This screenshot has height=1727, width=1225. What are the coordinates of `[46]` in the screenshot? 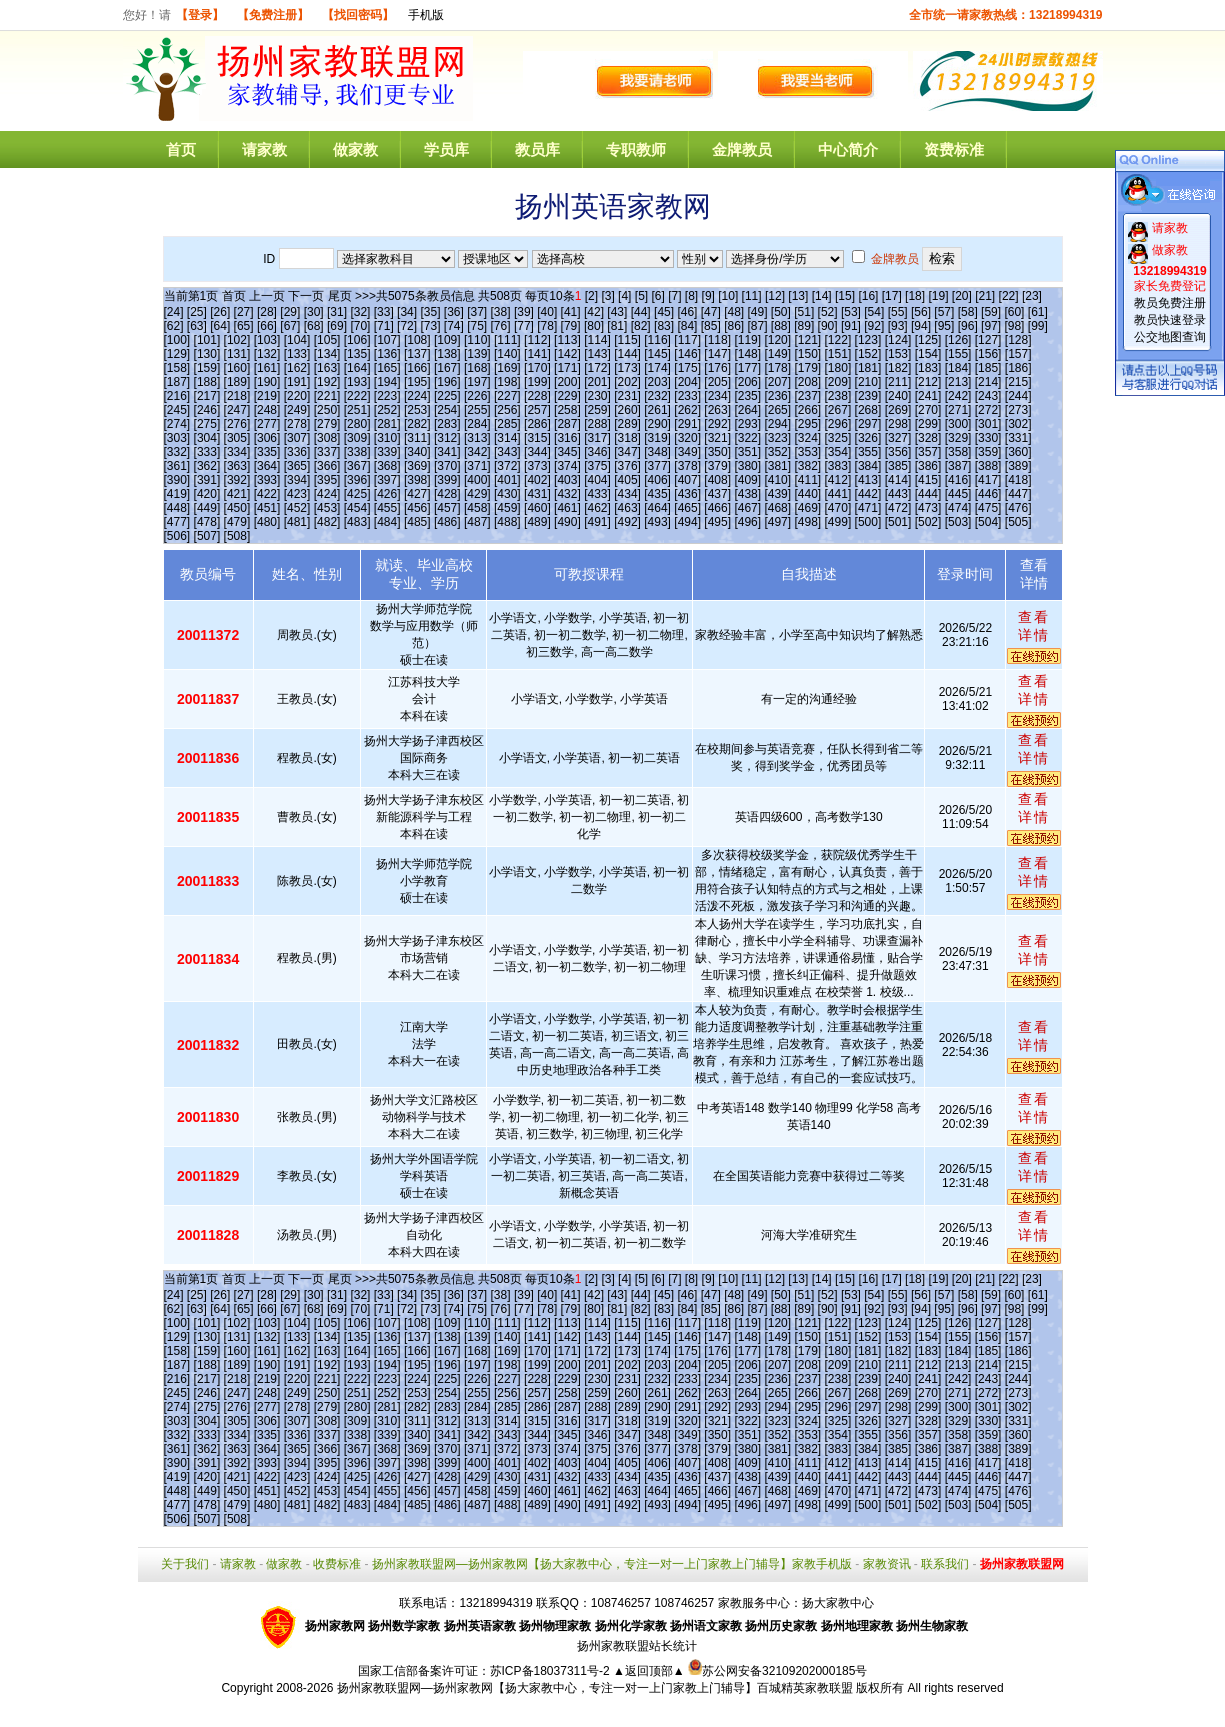 It's located at (687, 312).